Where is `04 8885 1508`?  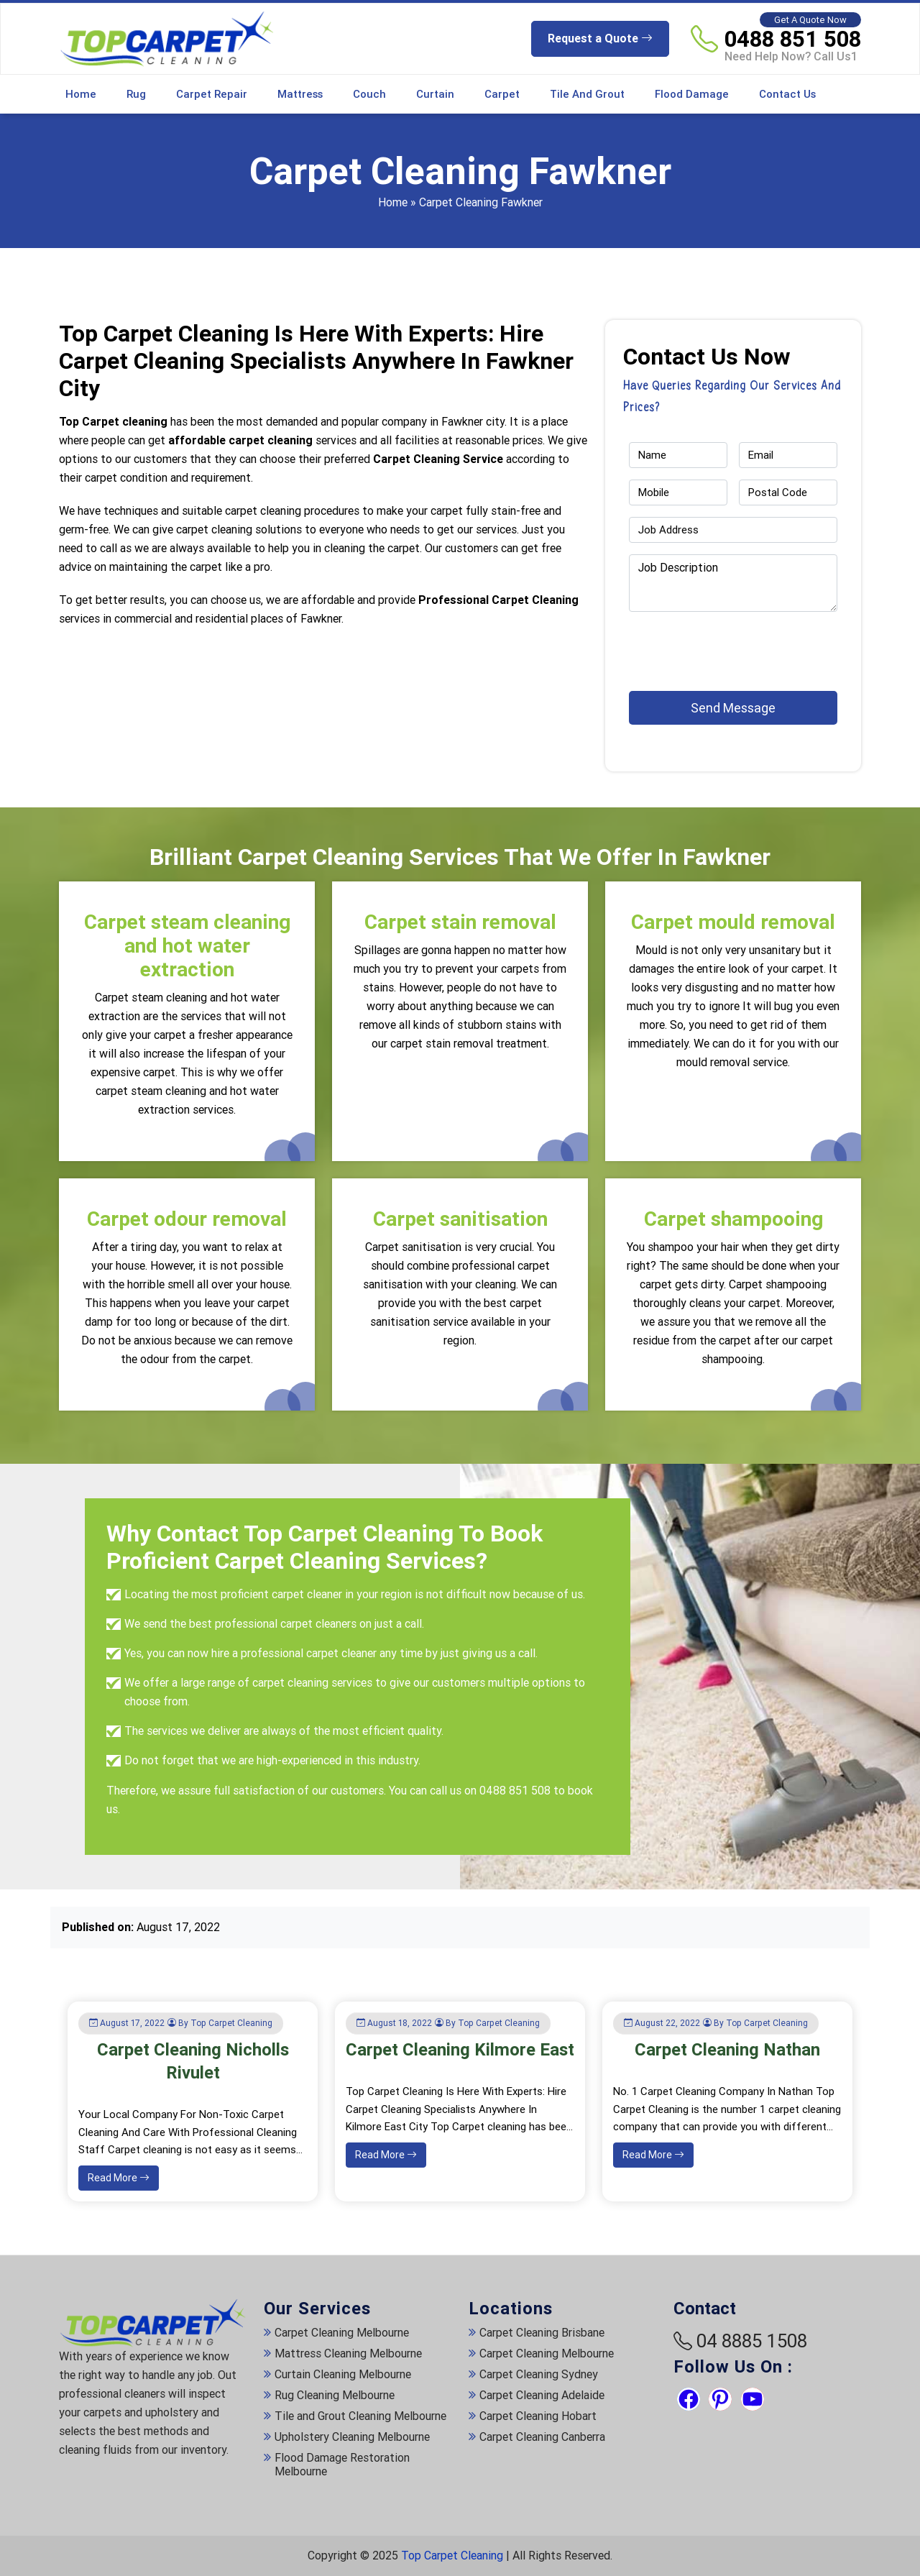 04 8885 1508 is located at coordinates (751, 2341).